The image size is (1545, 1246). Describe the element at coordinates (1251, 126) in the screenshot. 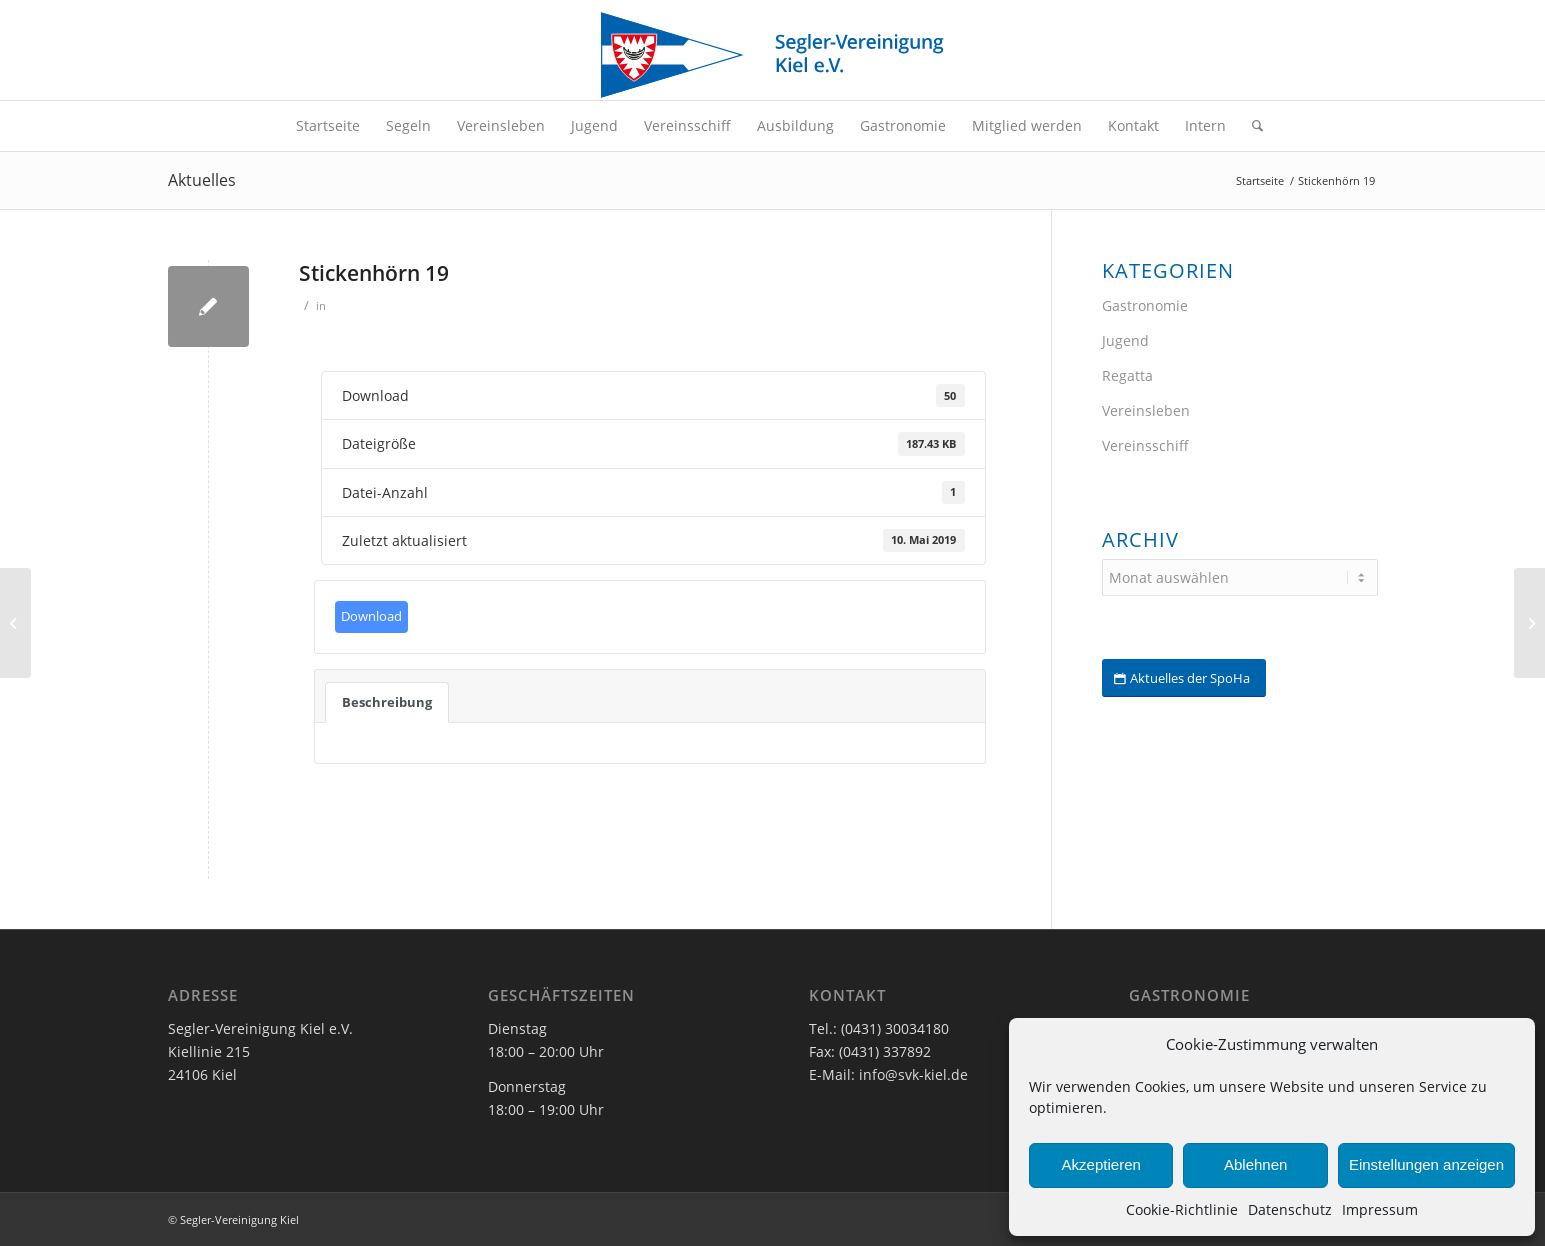

I see `[Suche]` at that location.